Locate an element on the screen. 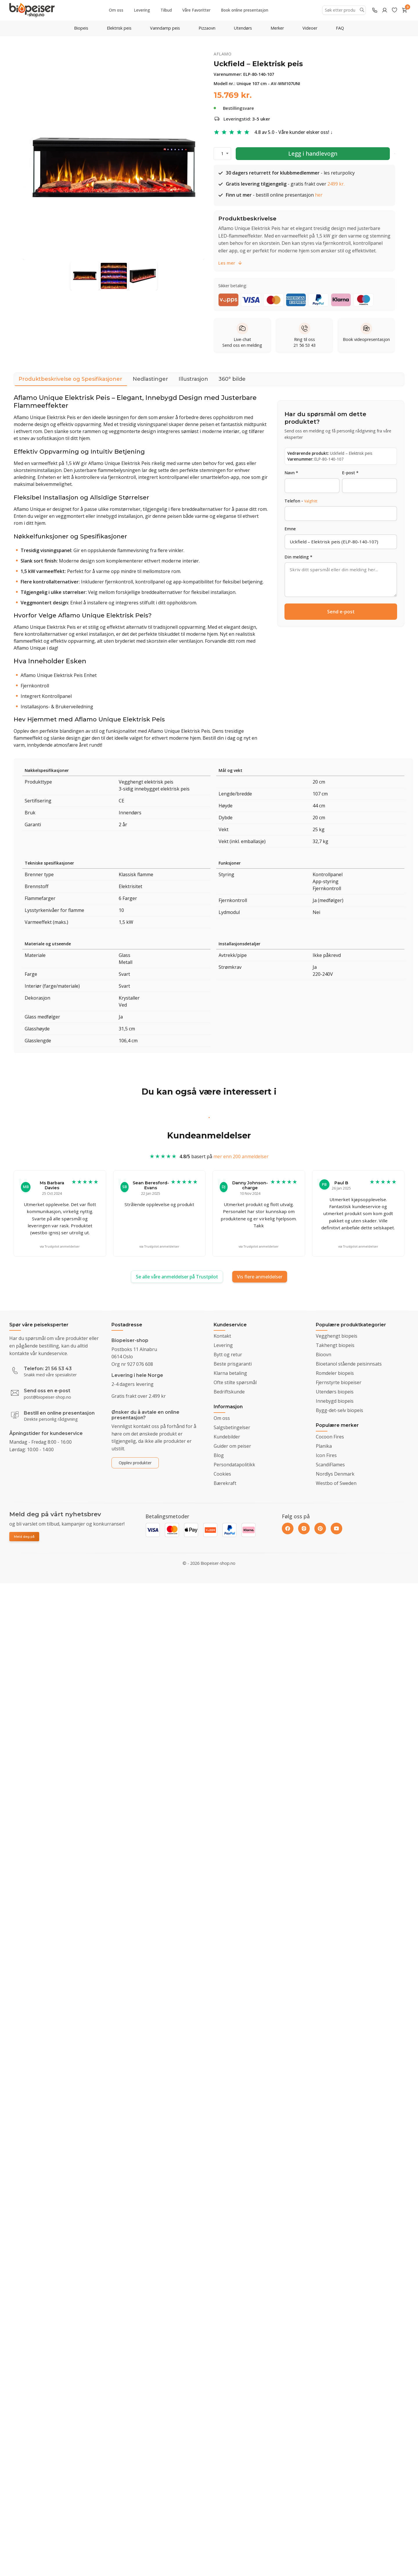  Les mer is located at coordinates (230, 263).